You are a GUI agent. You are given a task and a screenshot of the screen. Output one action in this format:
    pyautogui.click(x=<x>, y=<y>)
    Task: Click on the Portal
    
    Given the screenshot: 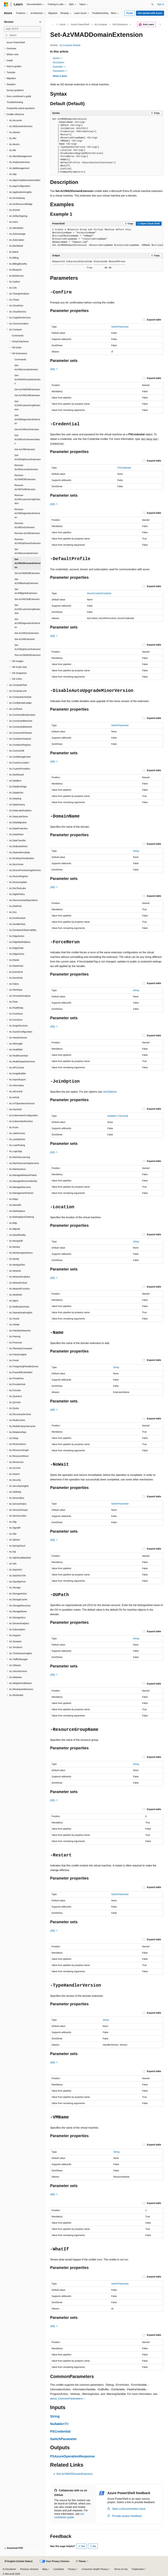 What is the action you would take?
    pyautogui.click(x=129, y=13)
    